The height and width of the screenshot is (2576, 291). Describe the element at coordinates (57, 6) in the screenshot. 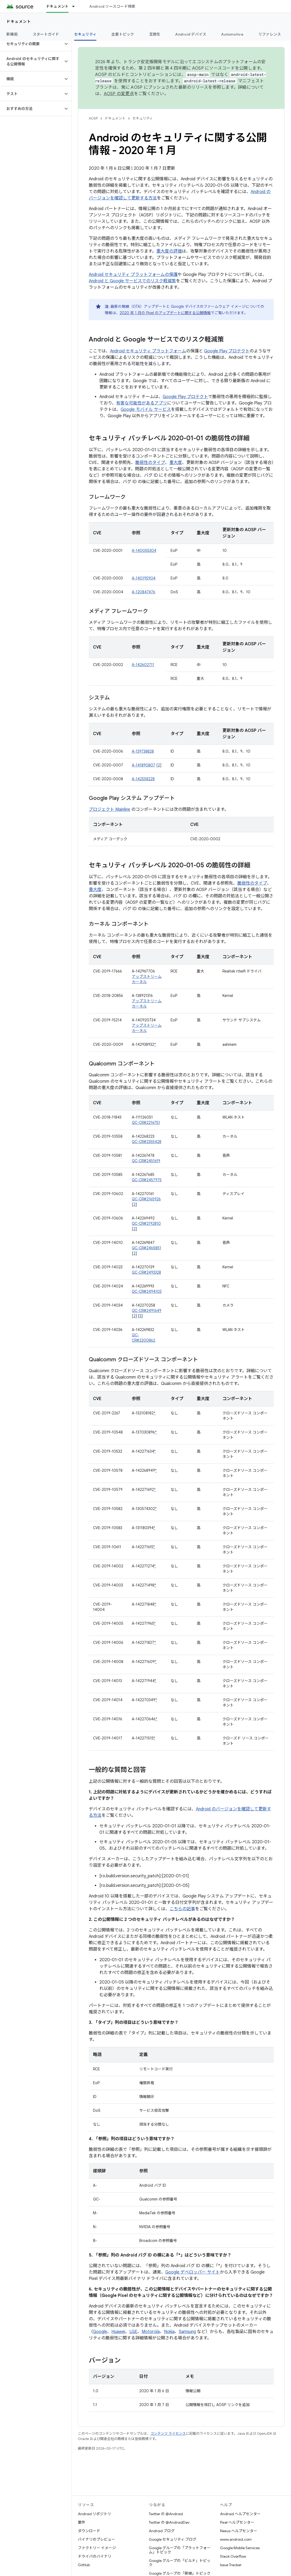

I see `ドキュメント [ドキュメント, selected]` at that location.